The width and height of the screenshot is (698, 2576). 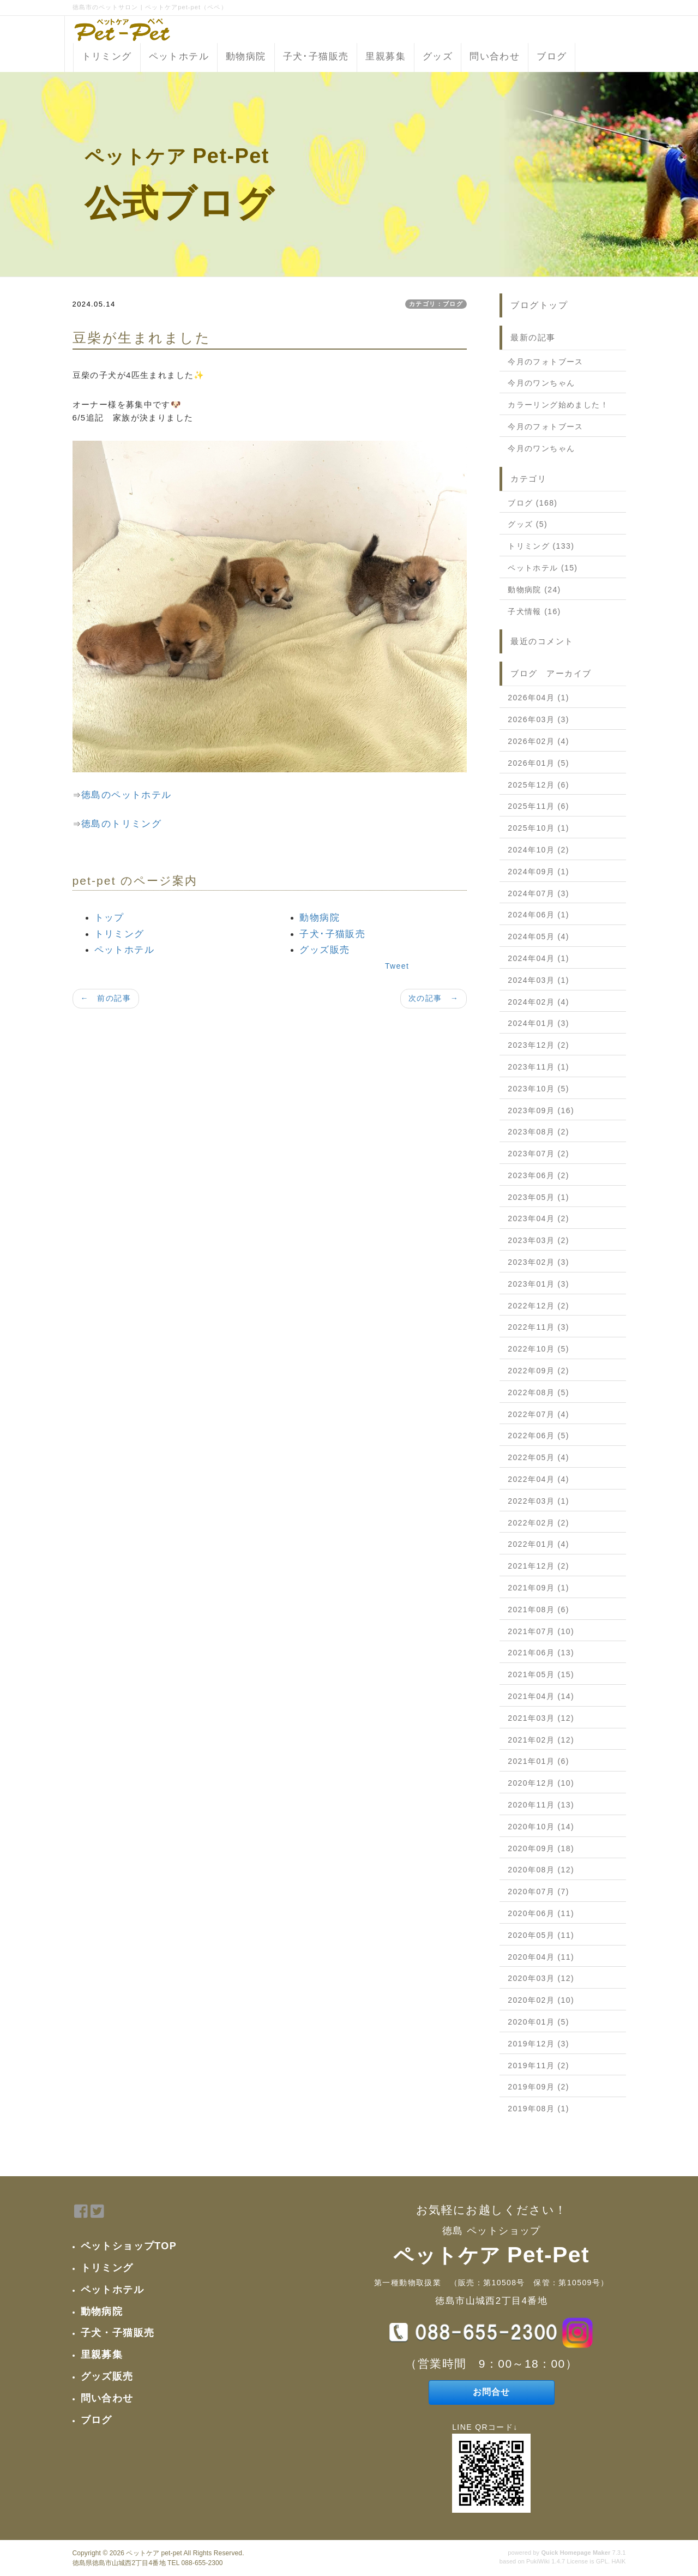 What do you see at coordinates (538, 936) in the screenshot?
I see `2024年05月 (4)` at bounding box center [538, 936].